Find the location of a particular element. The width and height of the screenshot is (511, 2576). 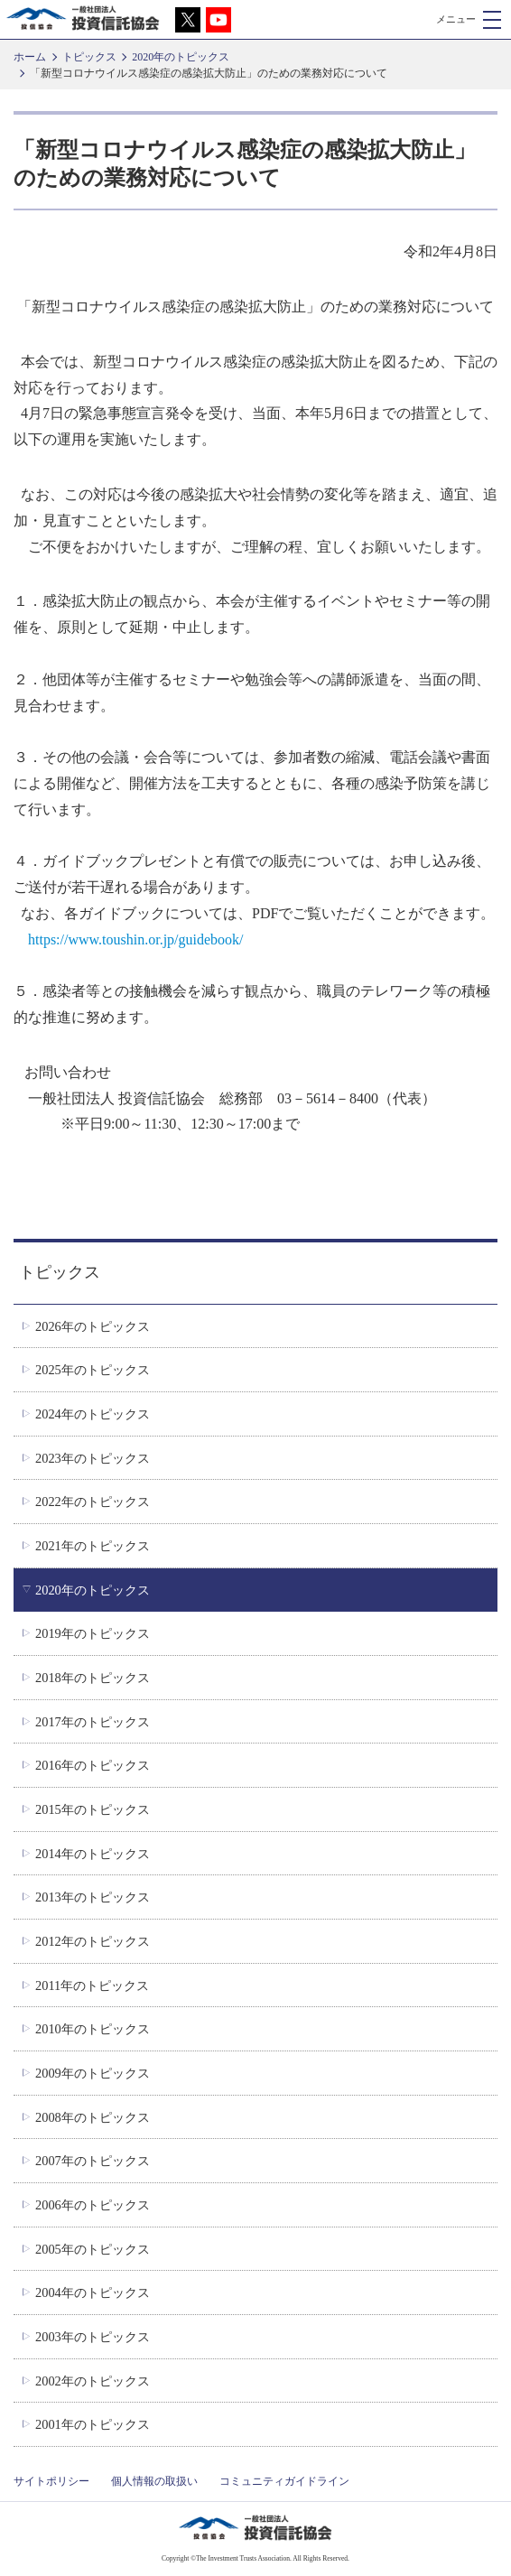

2019年のトピックス is located at coordinates (92, 1633).